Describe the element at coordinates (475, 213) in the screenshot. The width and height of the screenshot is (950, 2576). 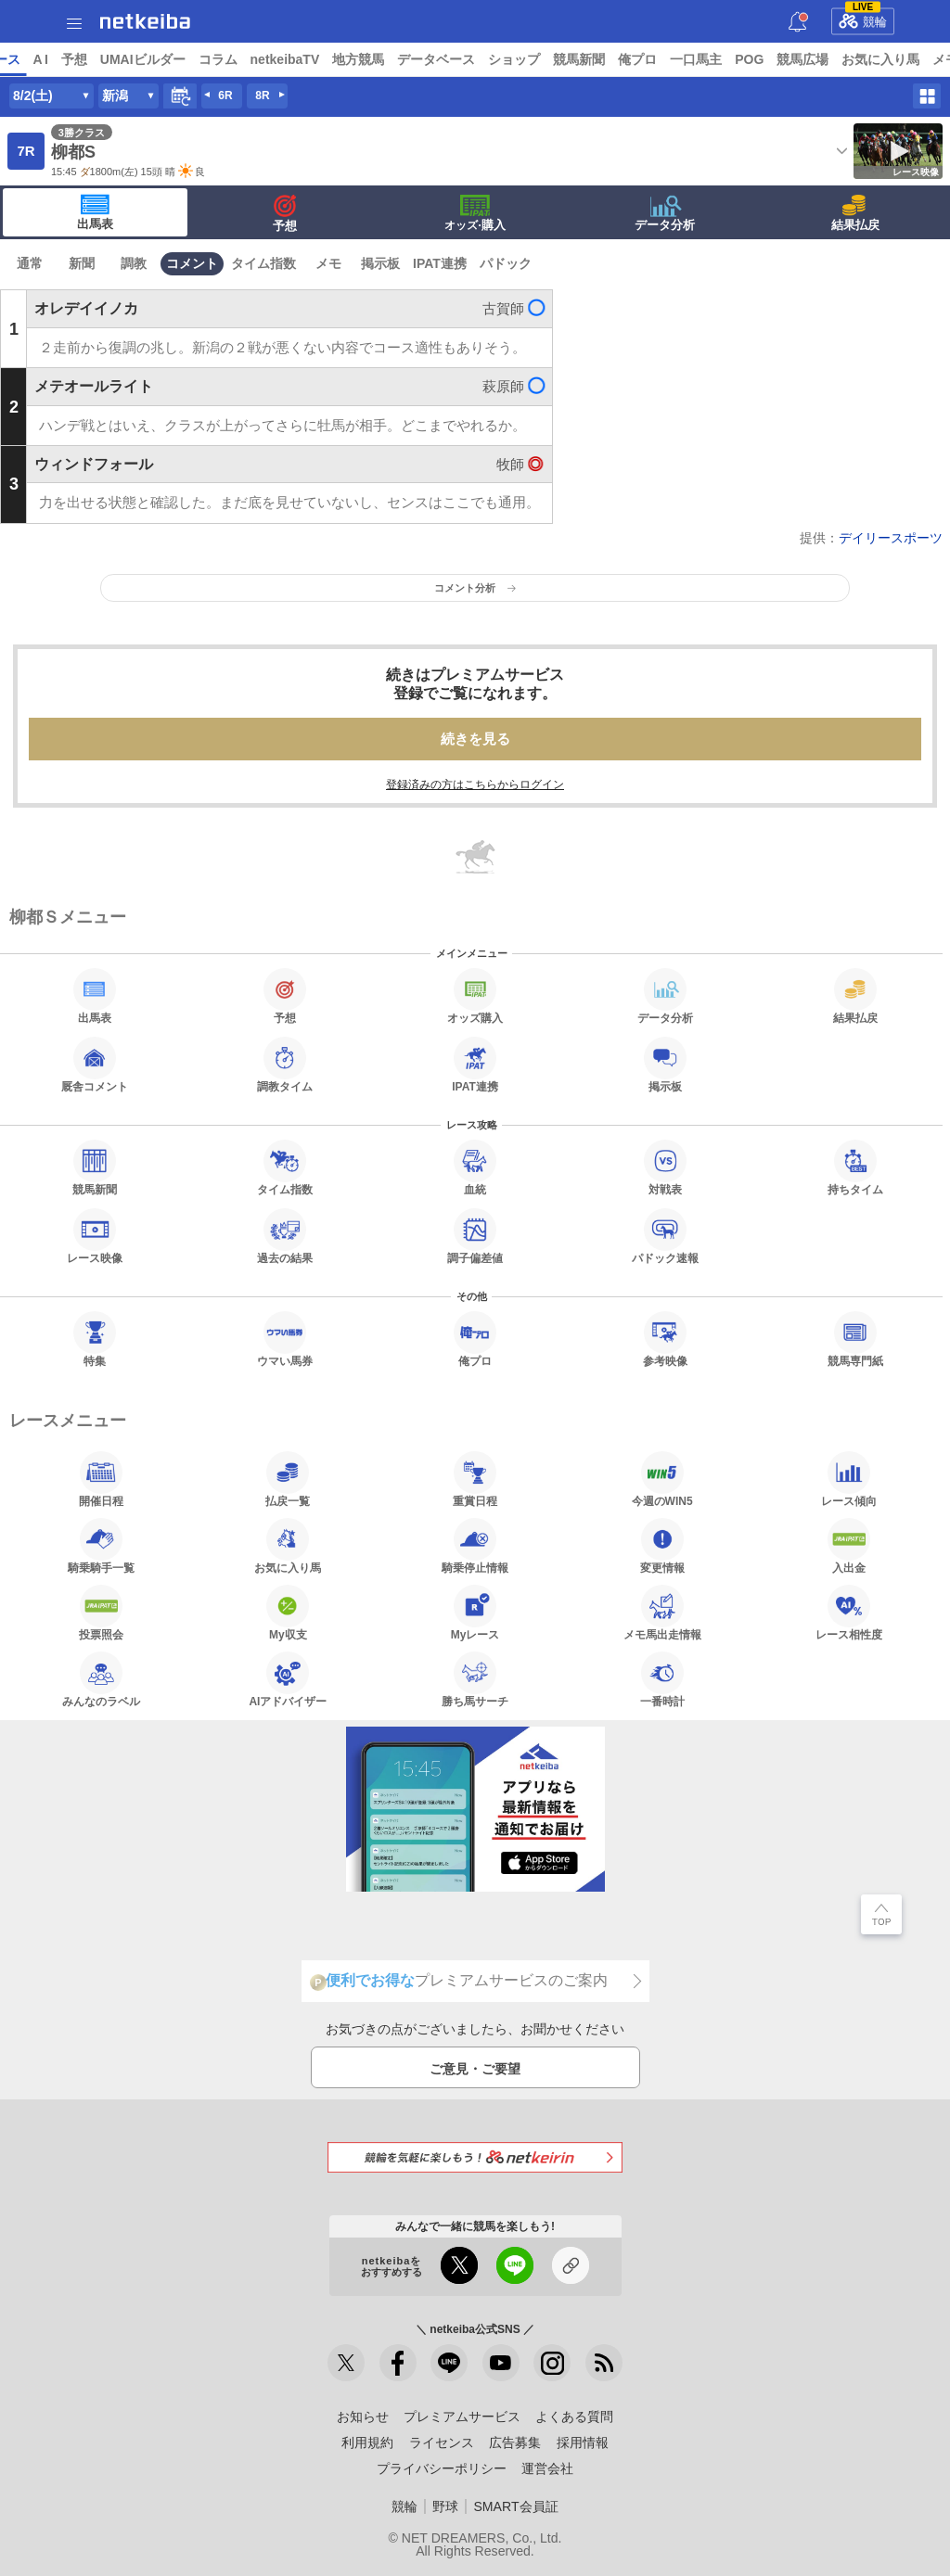
I see `·購入` at that location.